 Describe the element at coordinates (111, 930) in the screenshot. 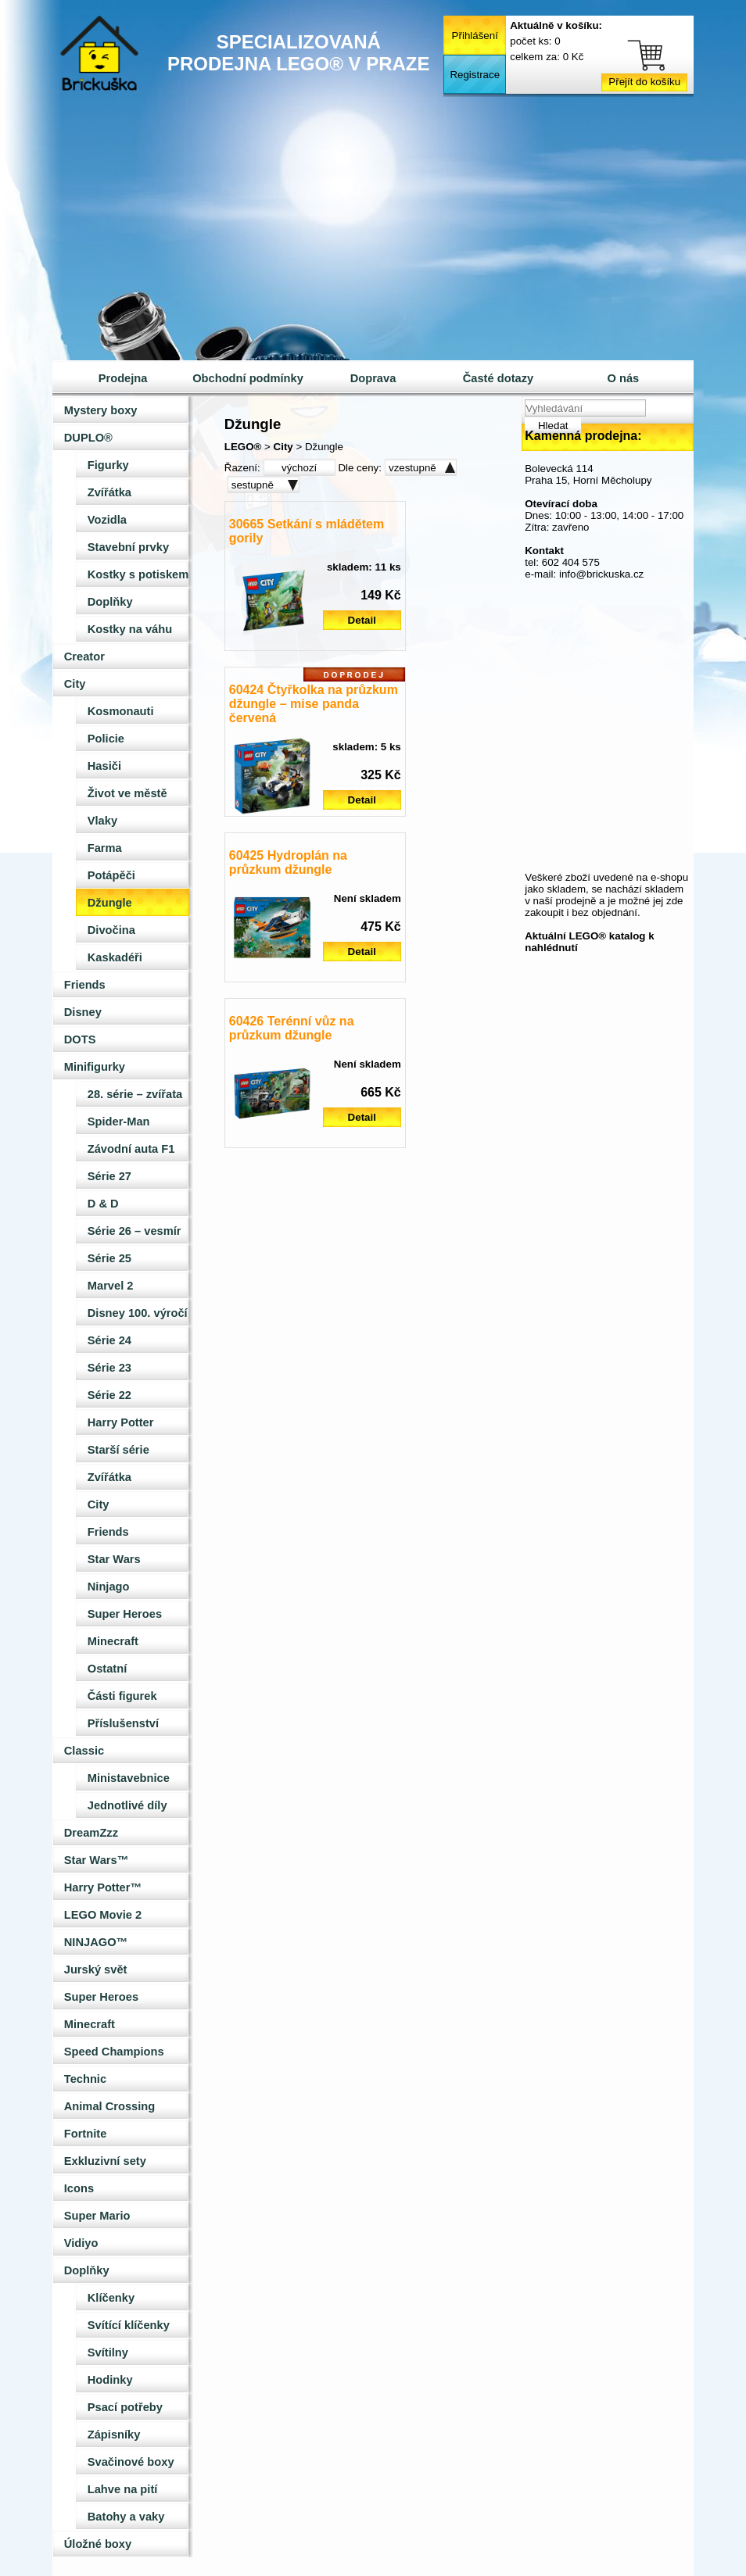

I see `Divočina` at that location.